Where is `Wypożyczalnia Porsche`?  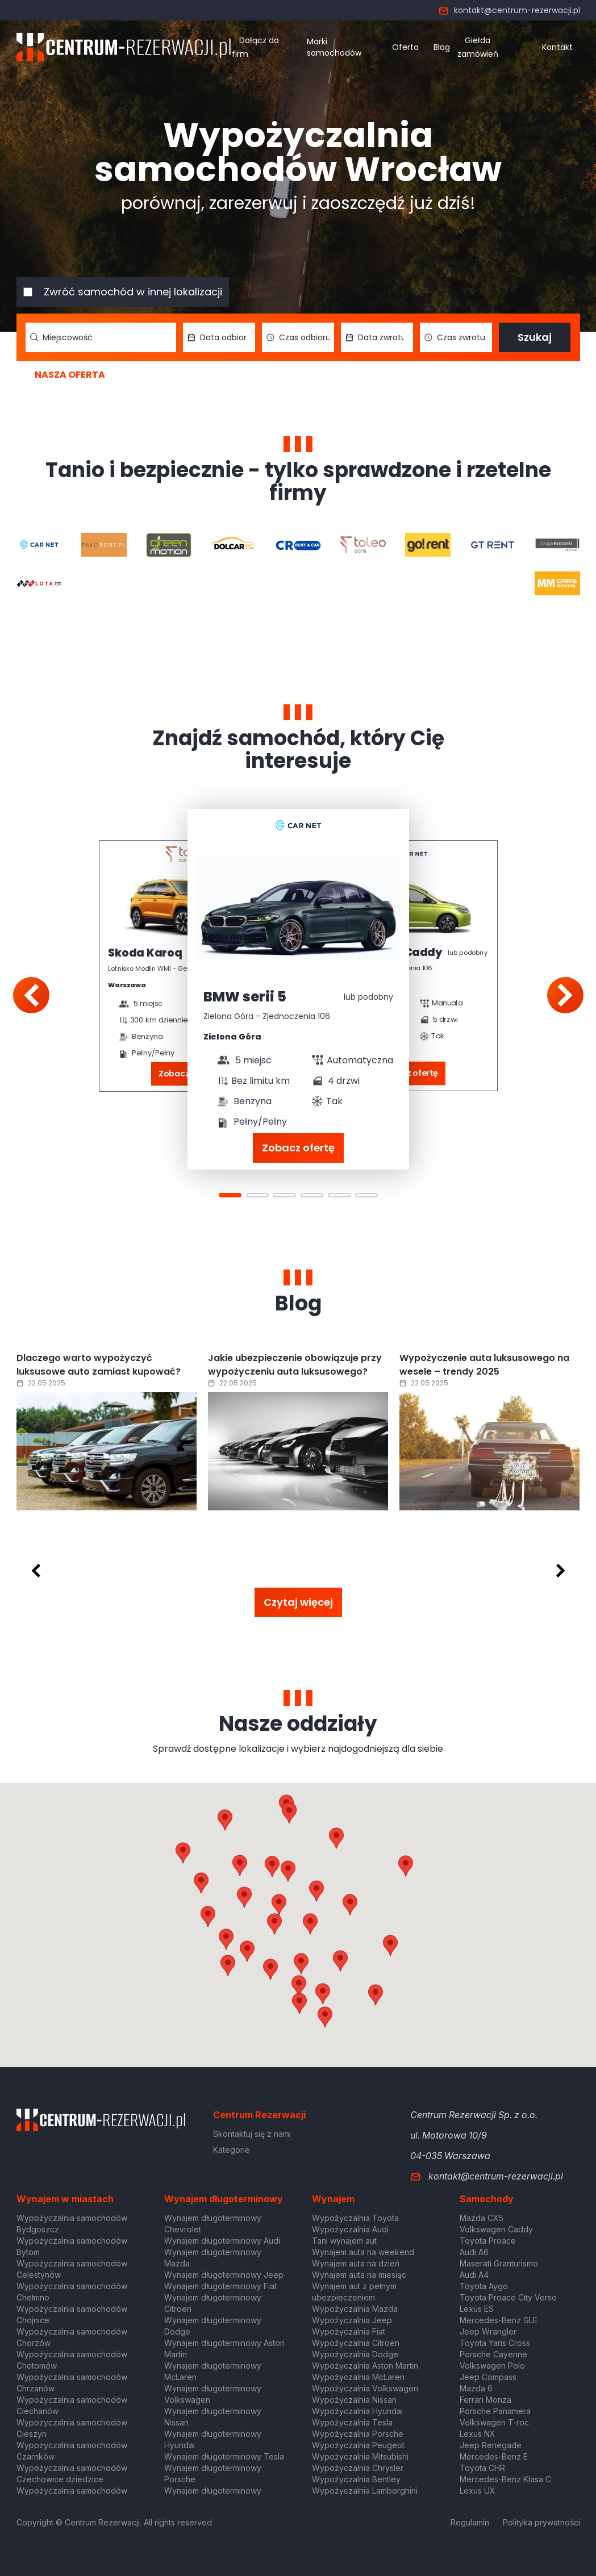 Wypożyczalnia Porsche is located at coordinates (357, 2434).